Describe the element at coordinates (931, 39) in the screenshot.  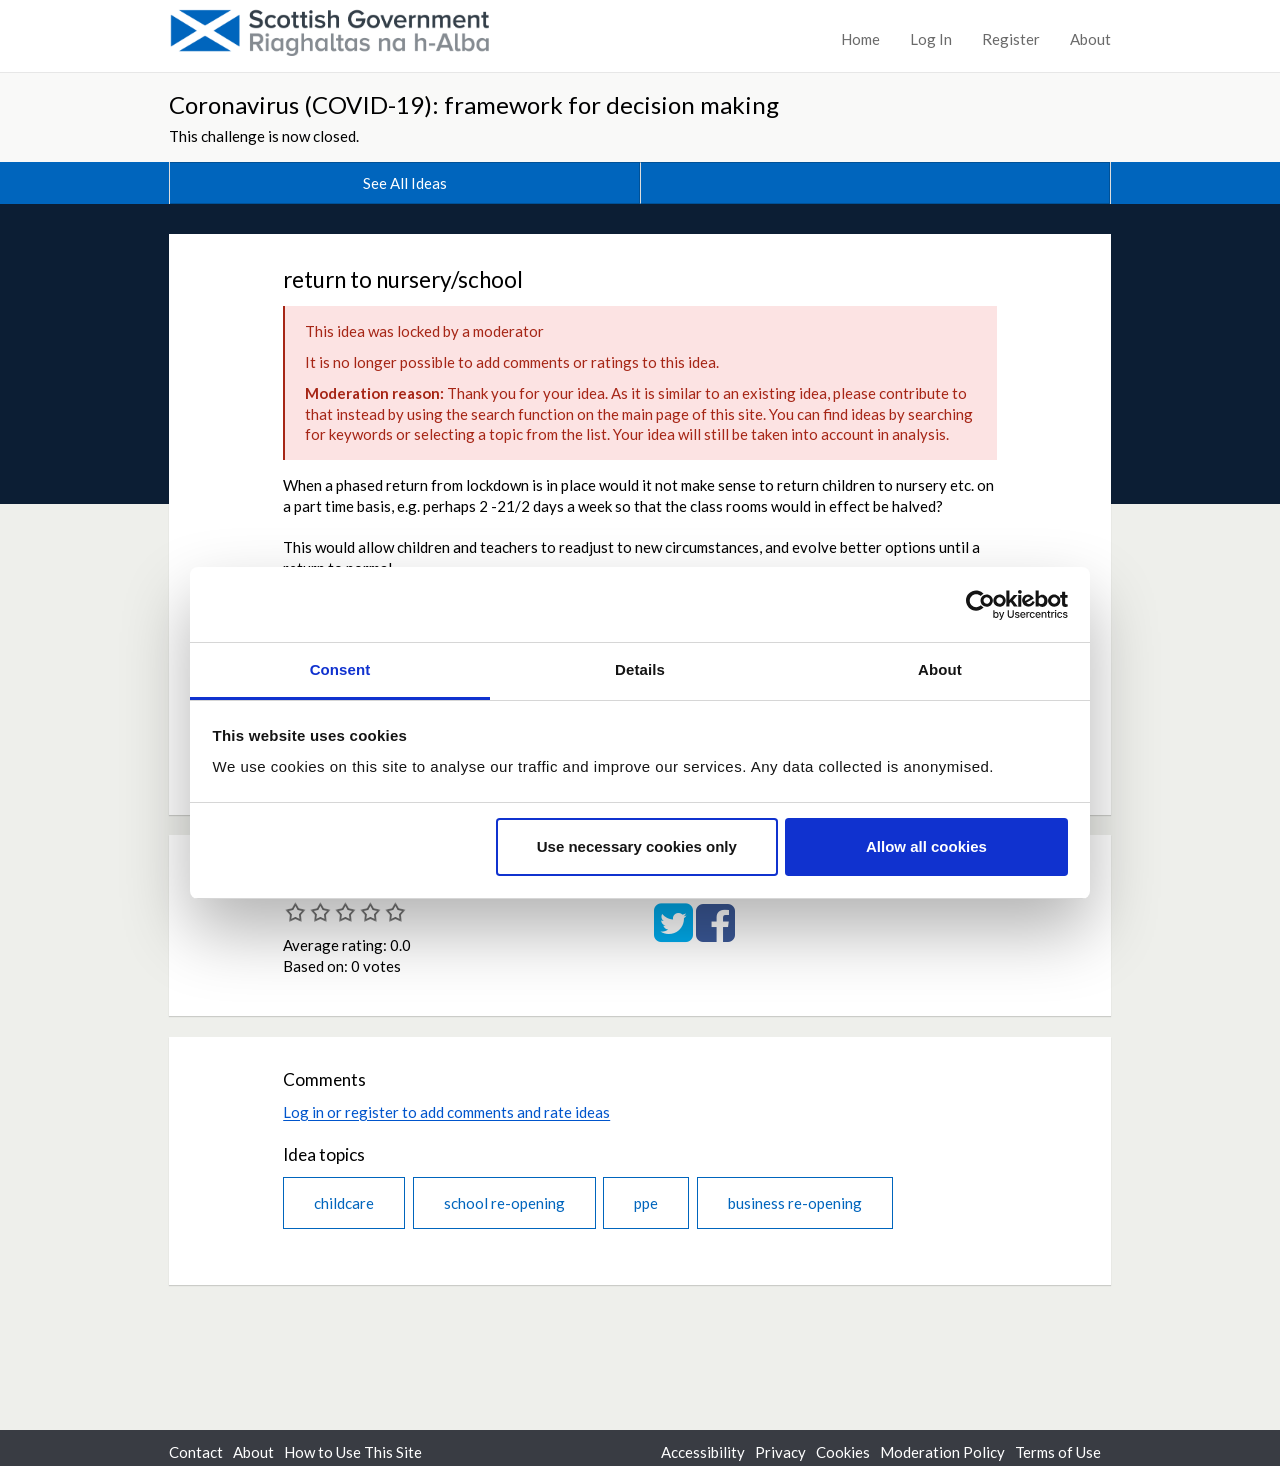
I see `Log In` at that location.